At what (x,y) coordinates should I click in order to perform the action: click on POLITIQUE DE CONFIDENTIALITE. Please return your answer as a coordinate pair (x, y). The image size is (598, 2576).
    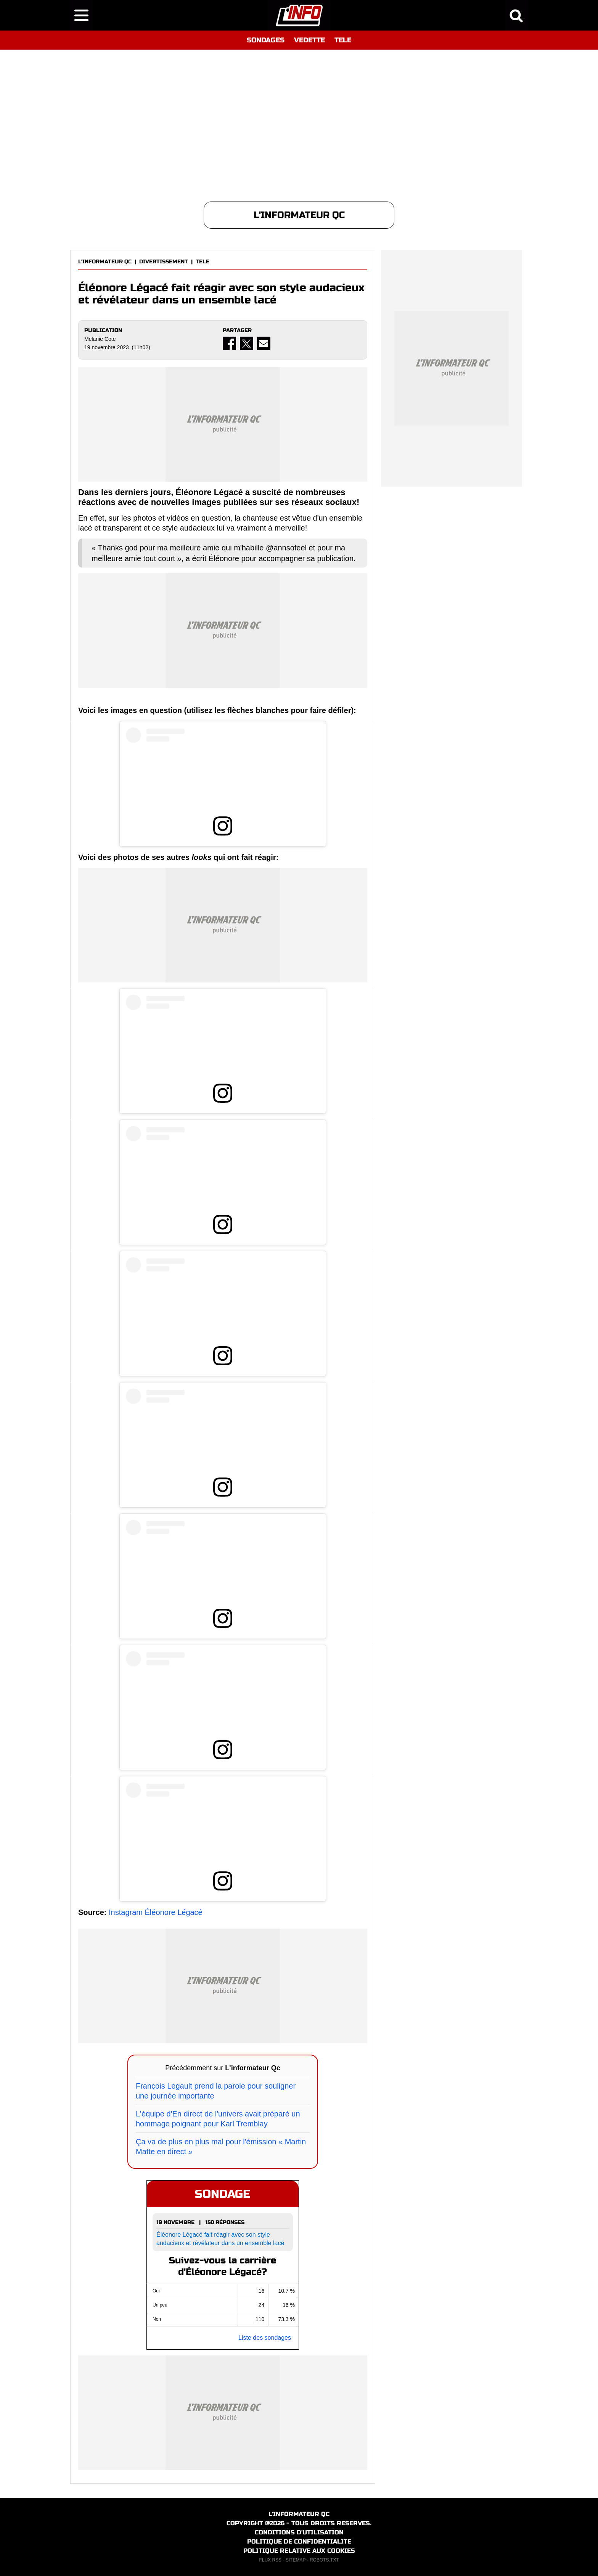
    Looking at the image, I should click on (299, 2541).